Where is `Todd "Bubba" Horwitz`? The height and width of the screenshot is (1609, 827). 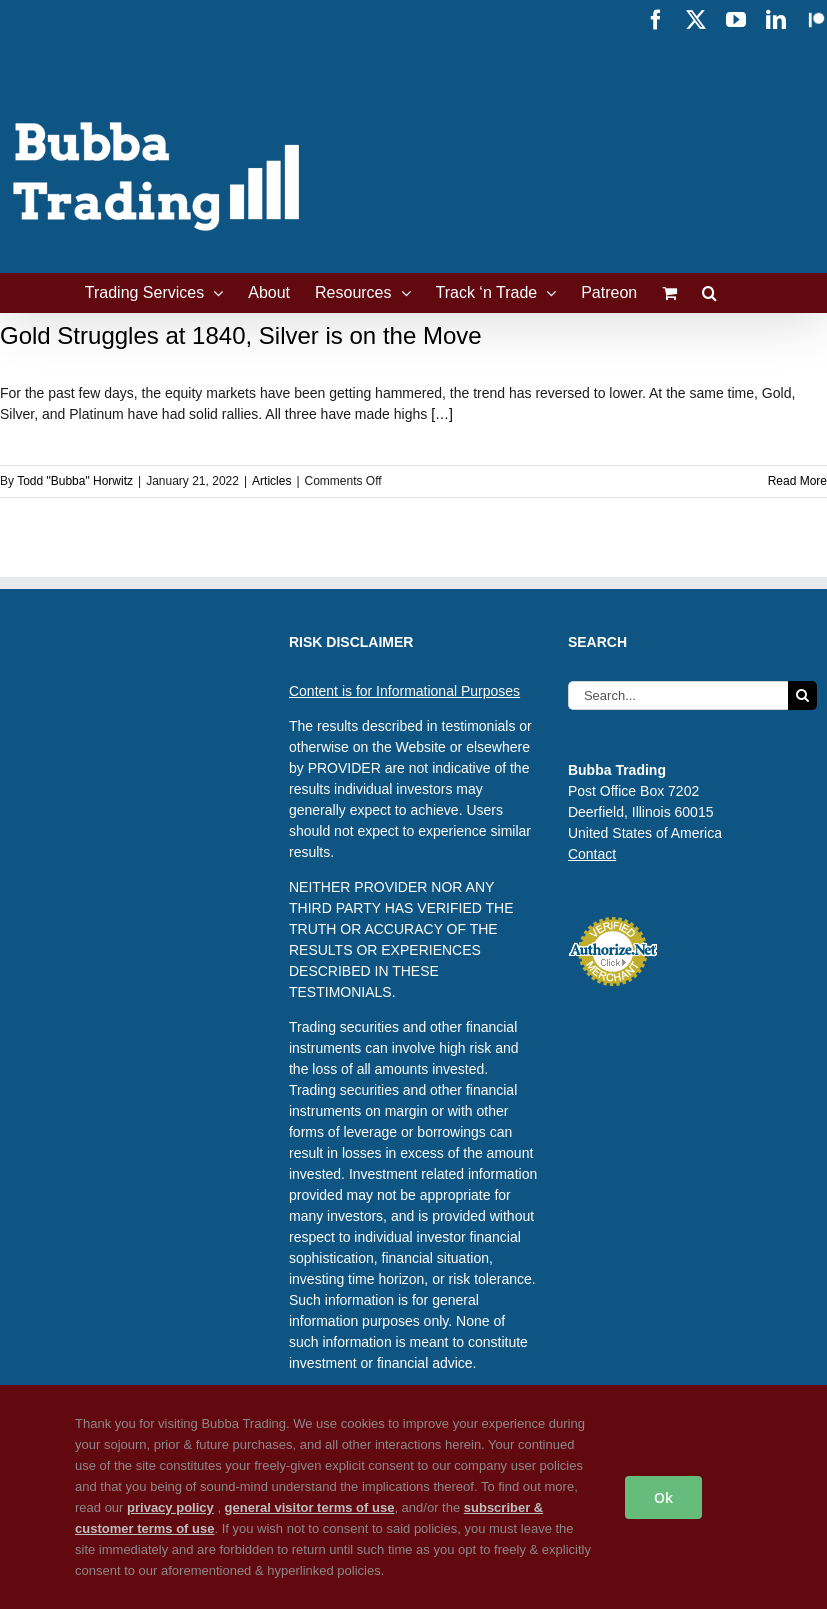
Todd "Bubba" Horwitz is located at coordinates (75, 481).